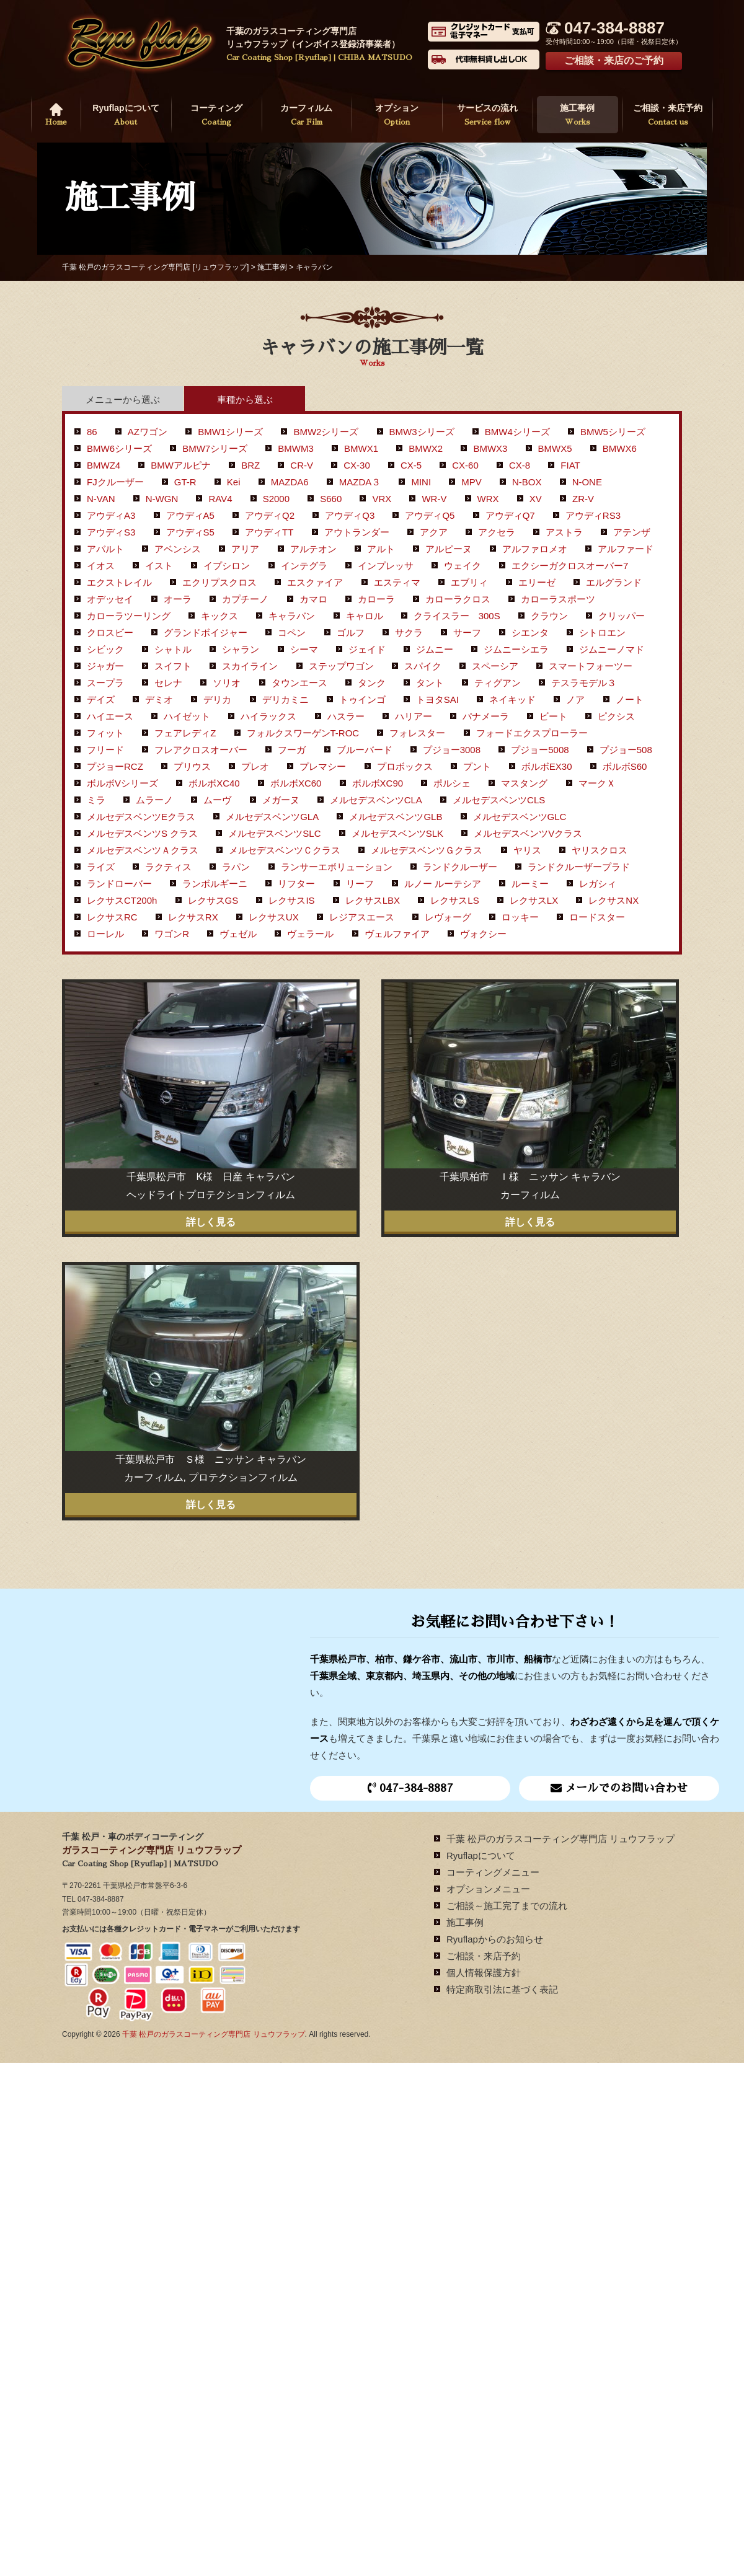  Describe the element at coordinates (128, 616) in the screenshot. I see `カローラツーリング` at that location.